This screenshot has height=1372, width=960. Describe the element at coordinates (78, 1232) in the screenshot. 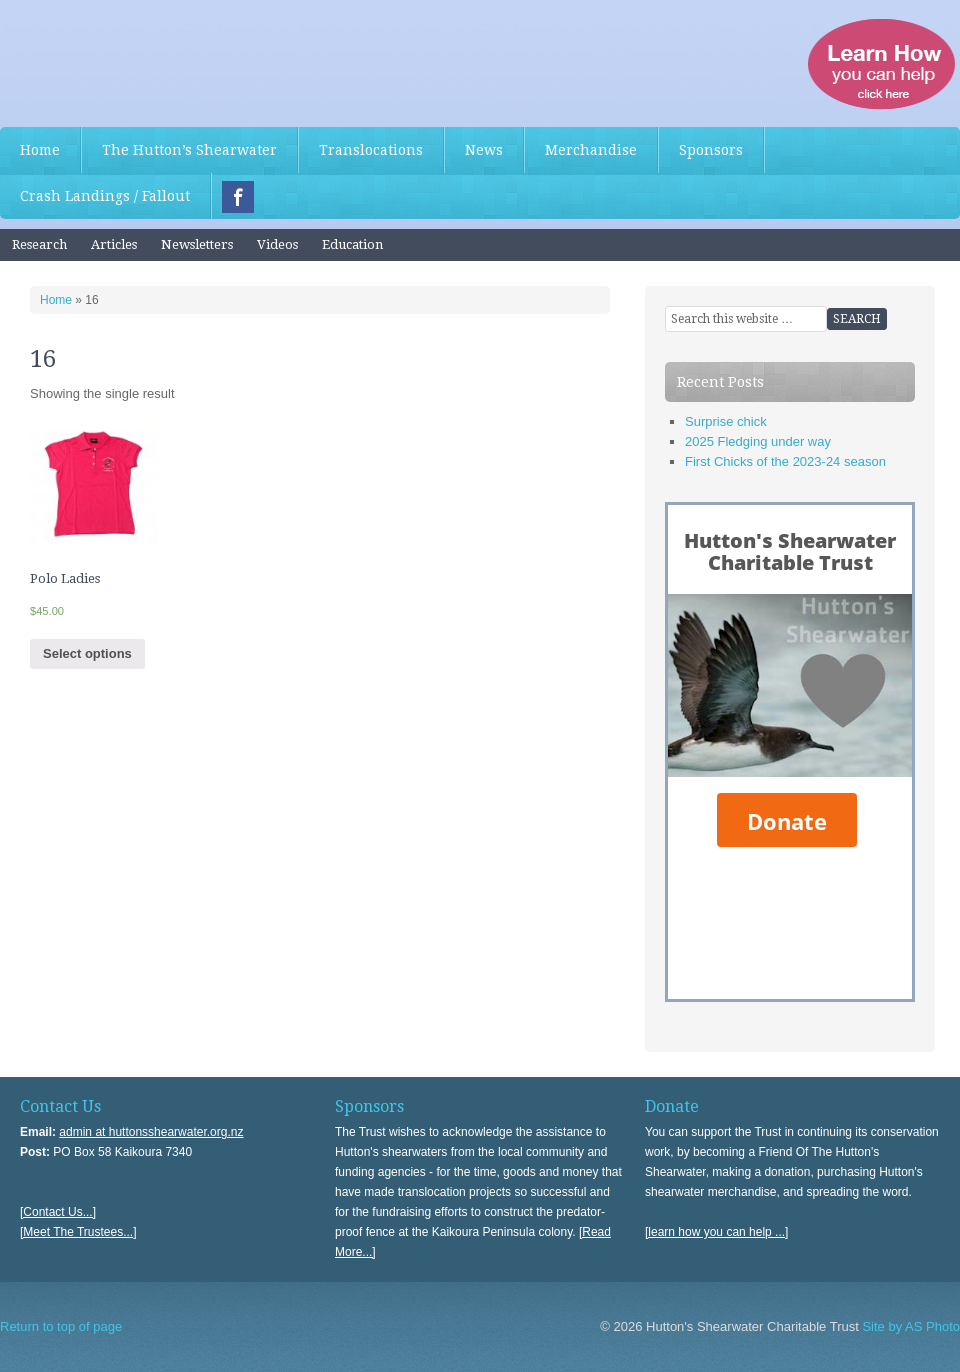

I see `[Meet The Trustees...]` at that location.